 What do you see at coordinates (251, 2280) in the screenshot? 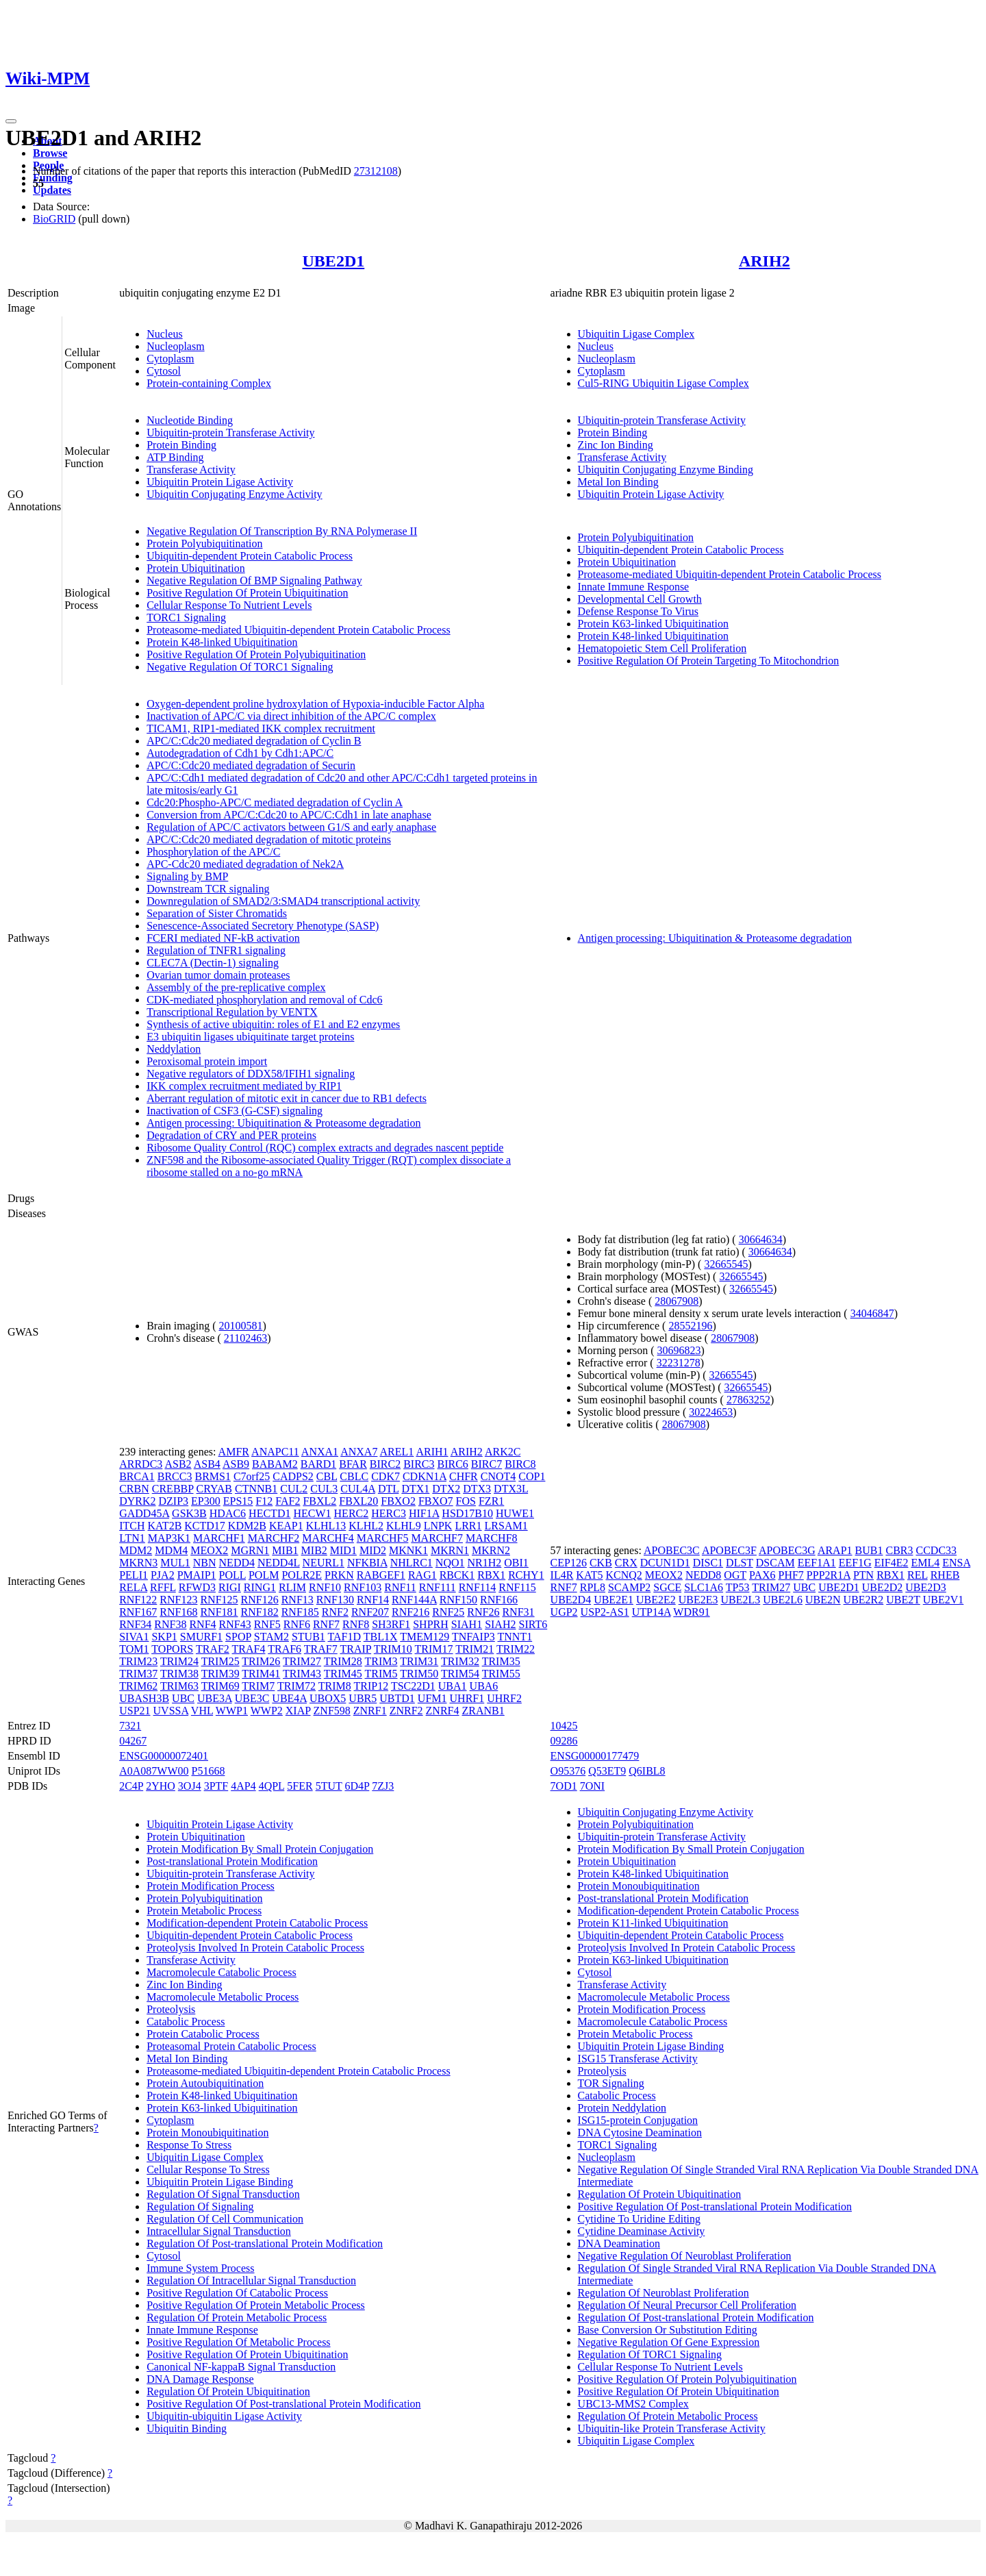
I see `Regulation Of Intracellular Signal Transduction` at bounding box center [251, 2280].